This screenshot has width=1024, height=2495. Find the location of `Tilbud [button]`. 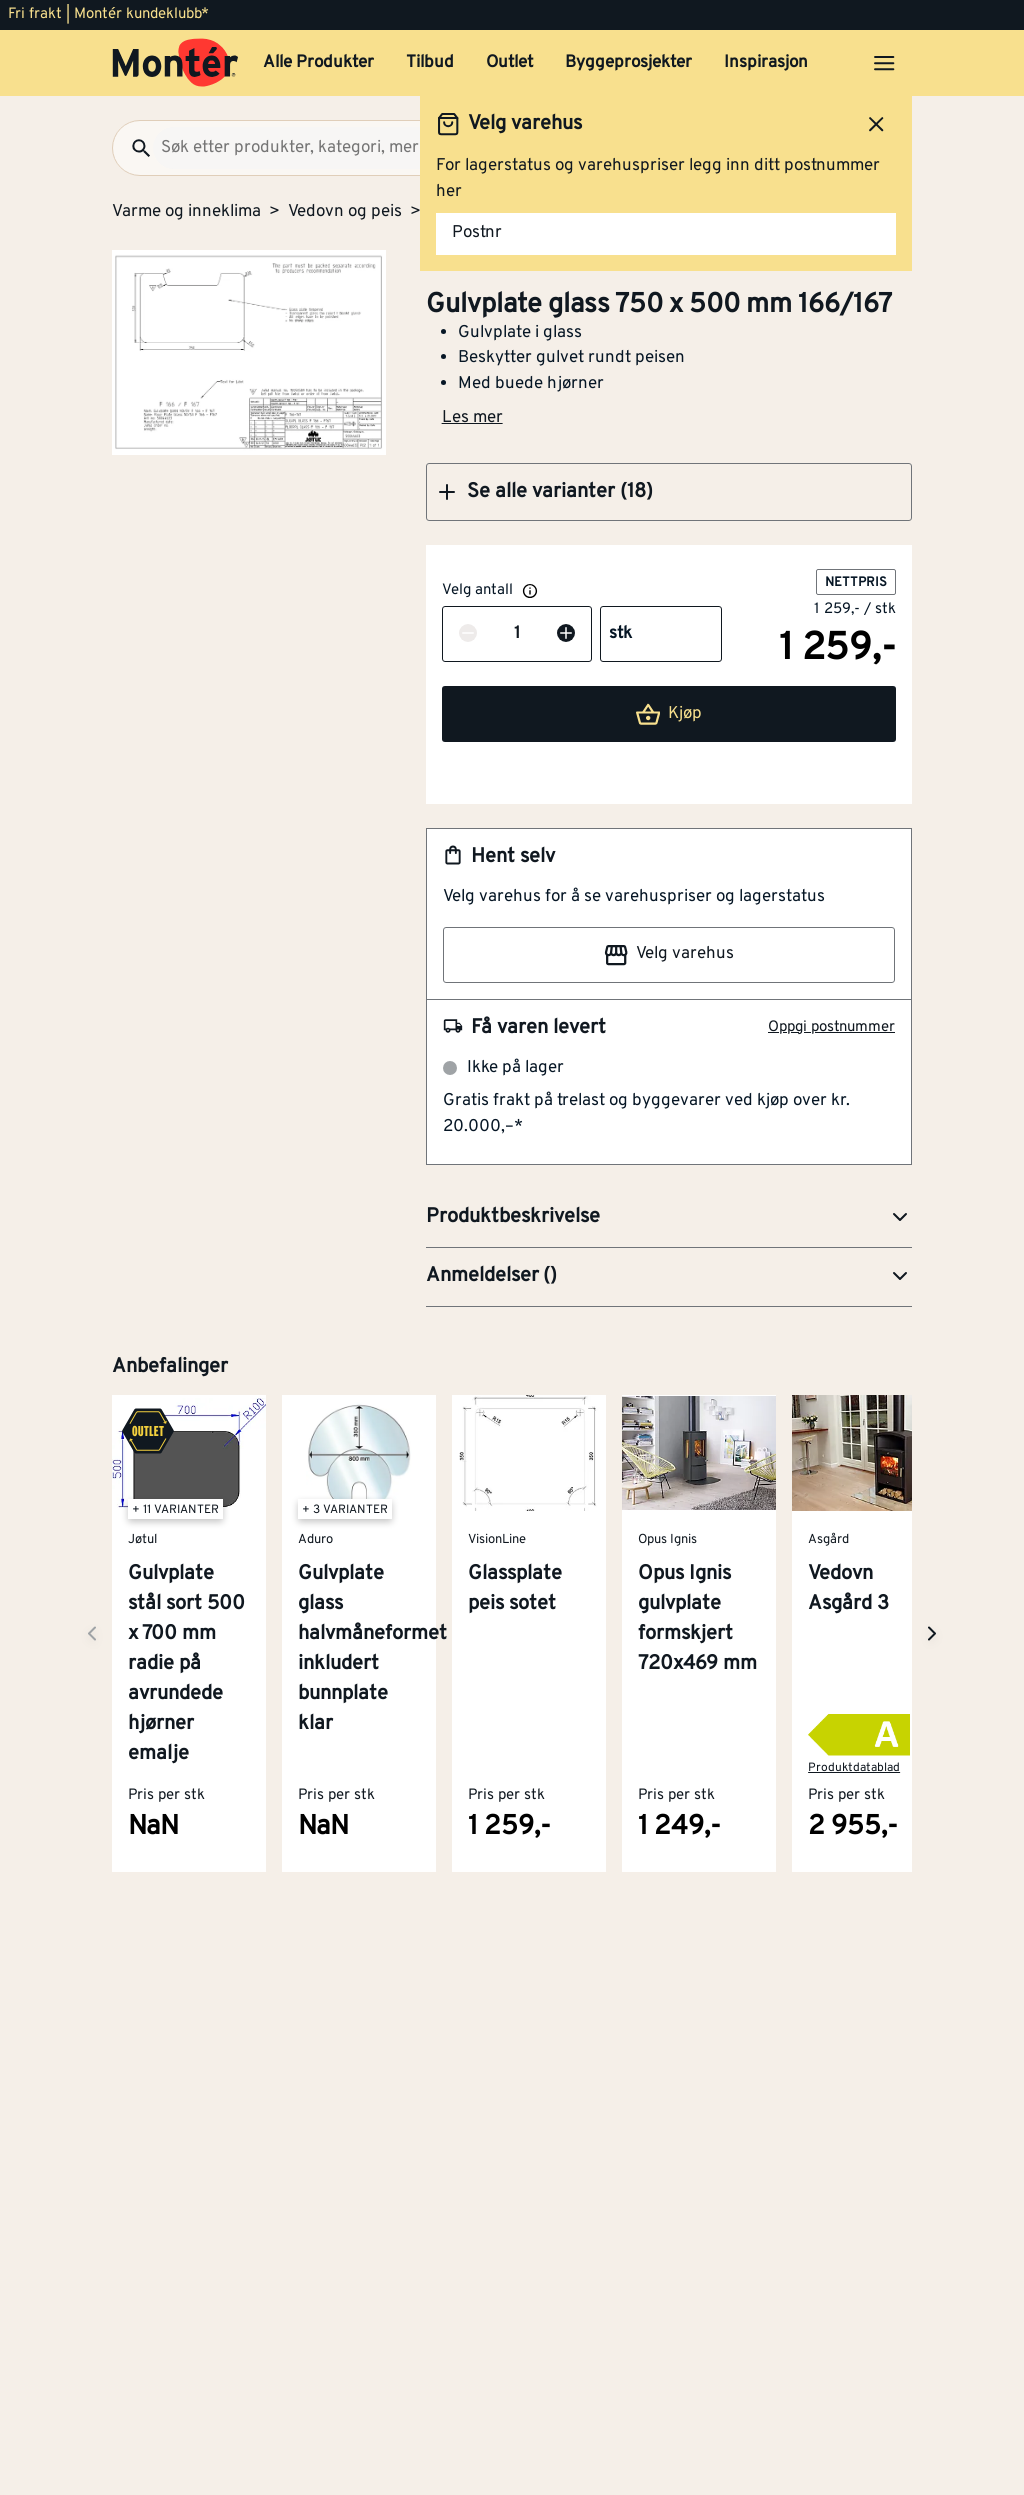

Tilbud [button] is located at coordinates (430, 63).